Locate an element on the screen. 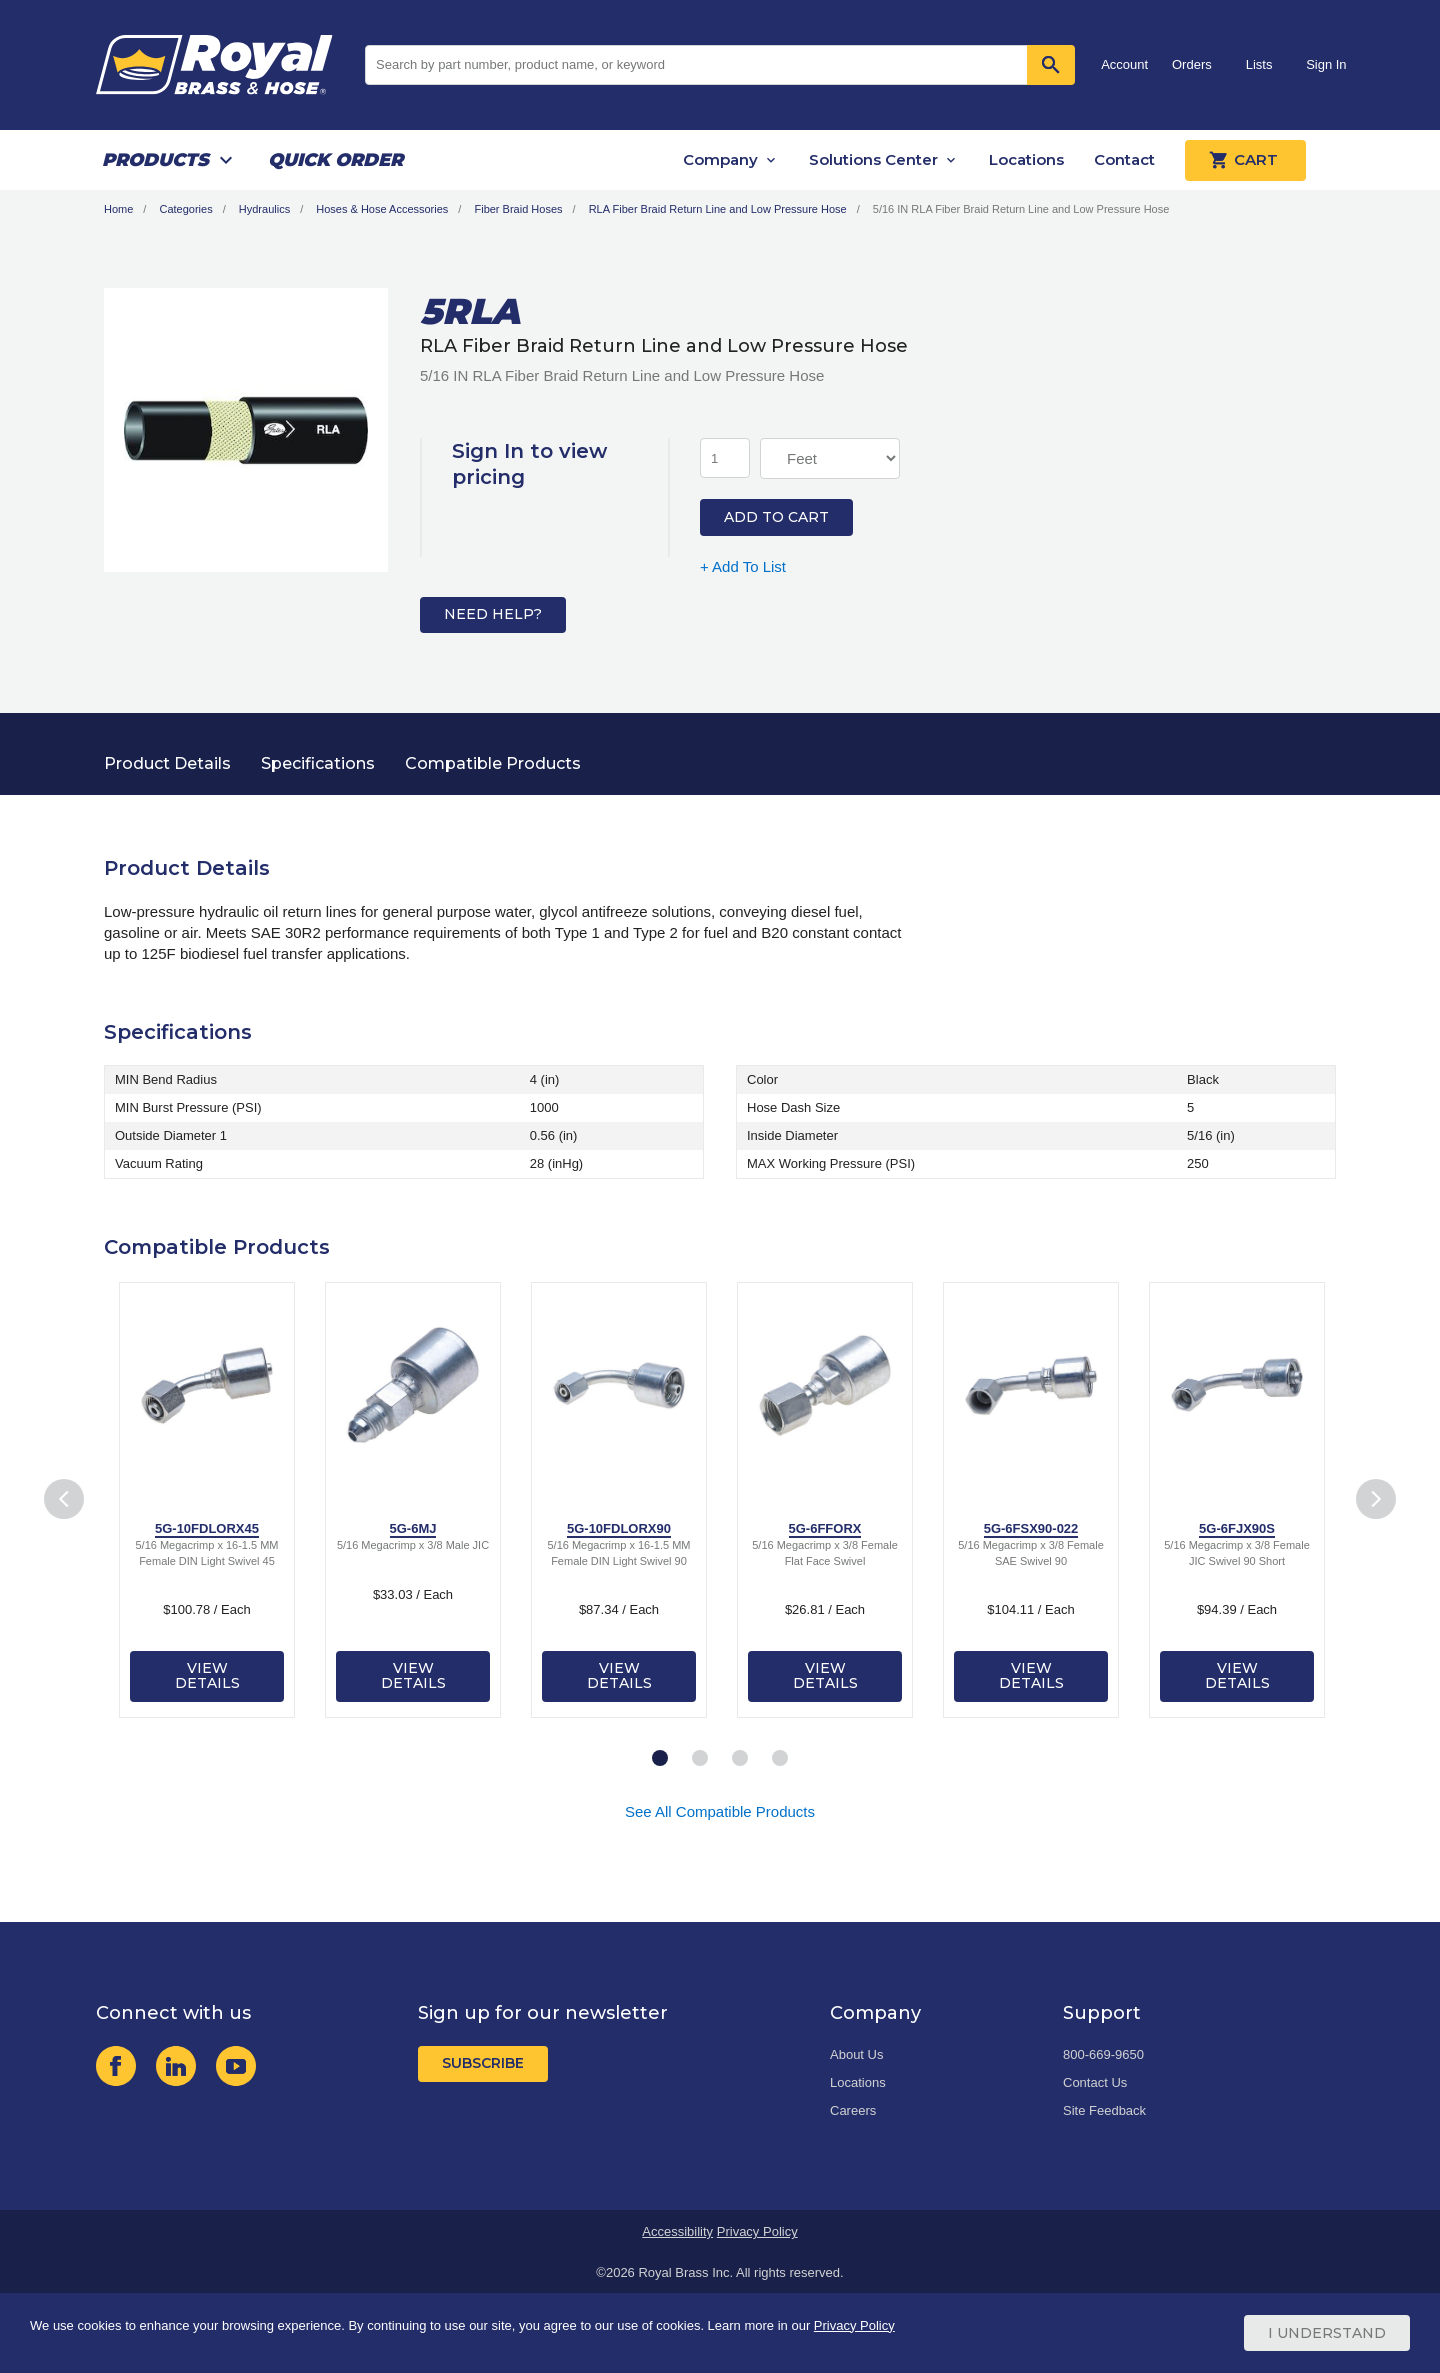 The width and height of the screenshot is (1440, 2373). Contact is located at coordinates (1124, 159).